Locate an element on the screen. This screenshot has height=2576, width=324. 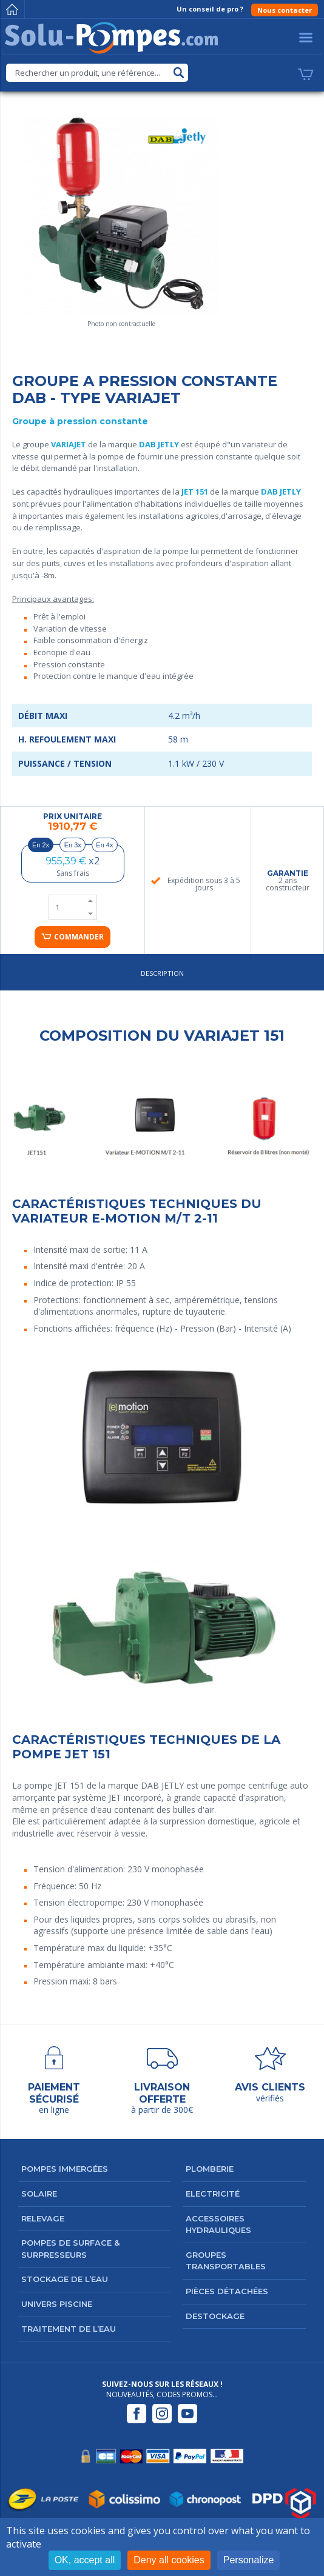
Plomberie is located at coordinates (210, 2169).